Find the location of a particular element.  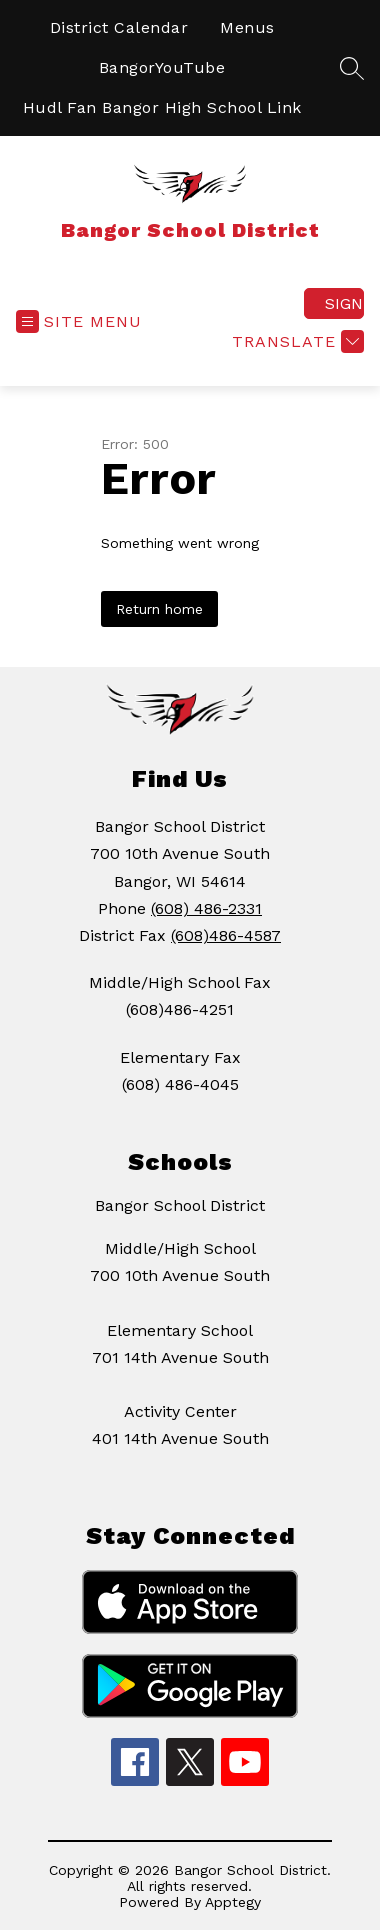

(608)486-4587 is located at coordinates (226, 935).